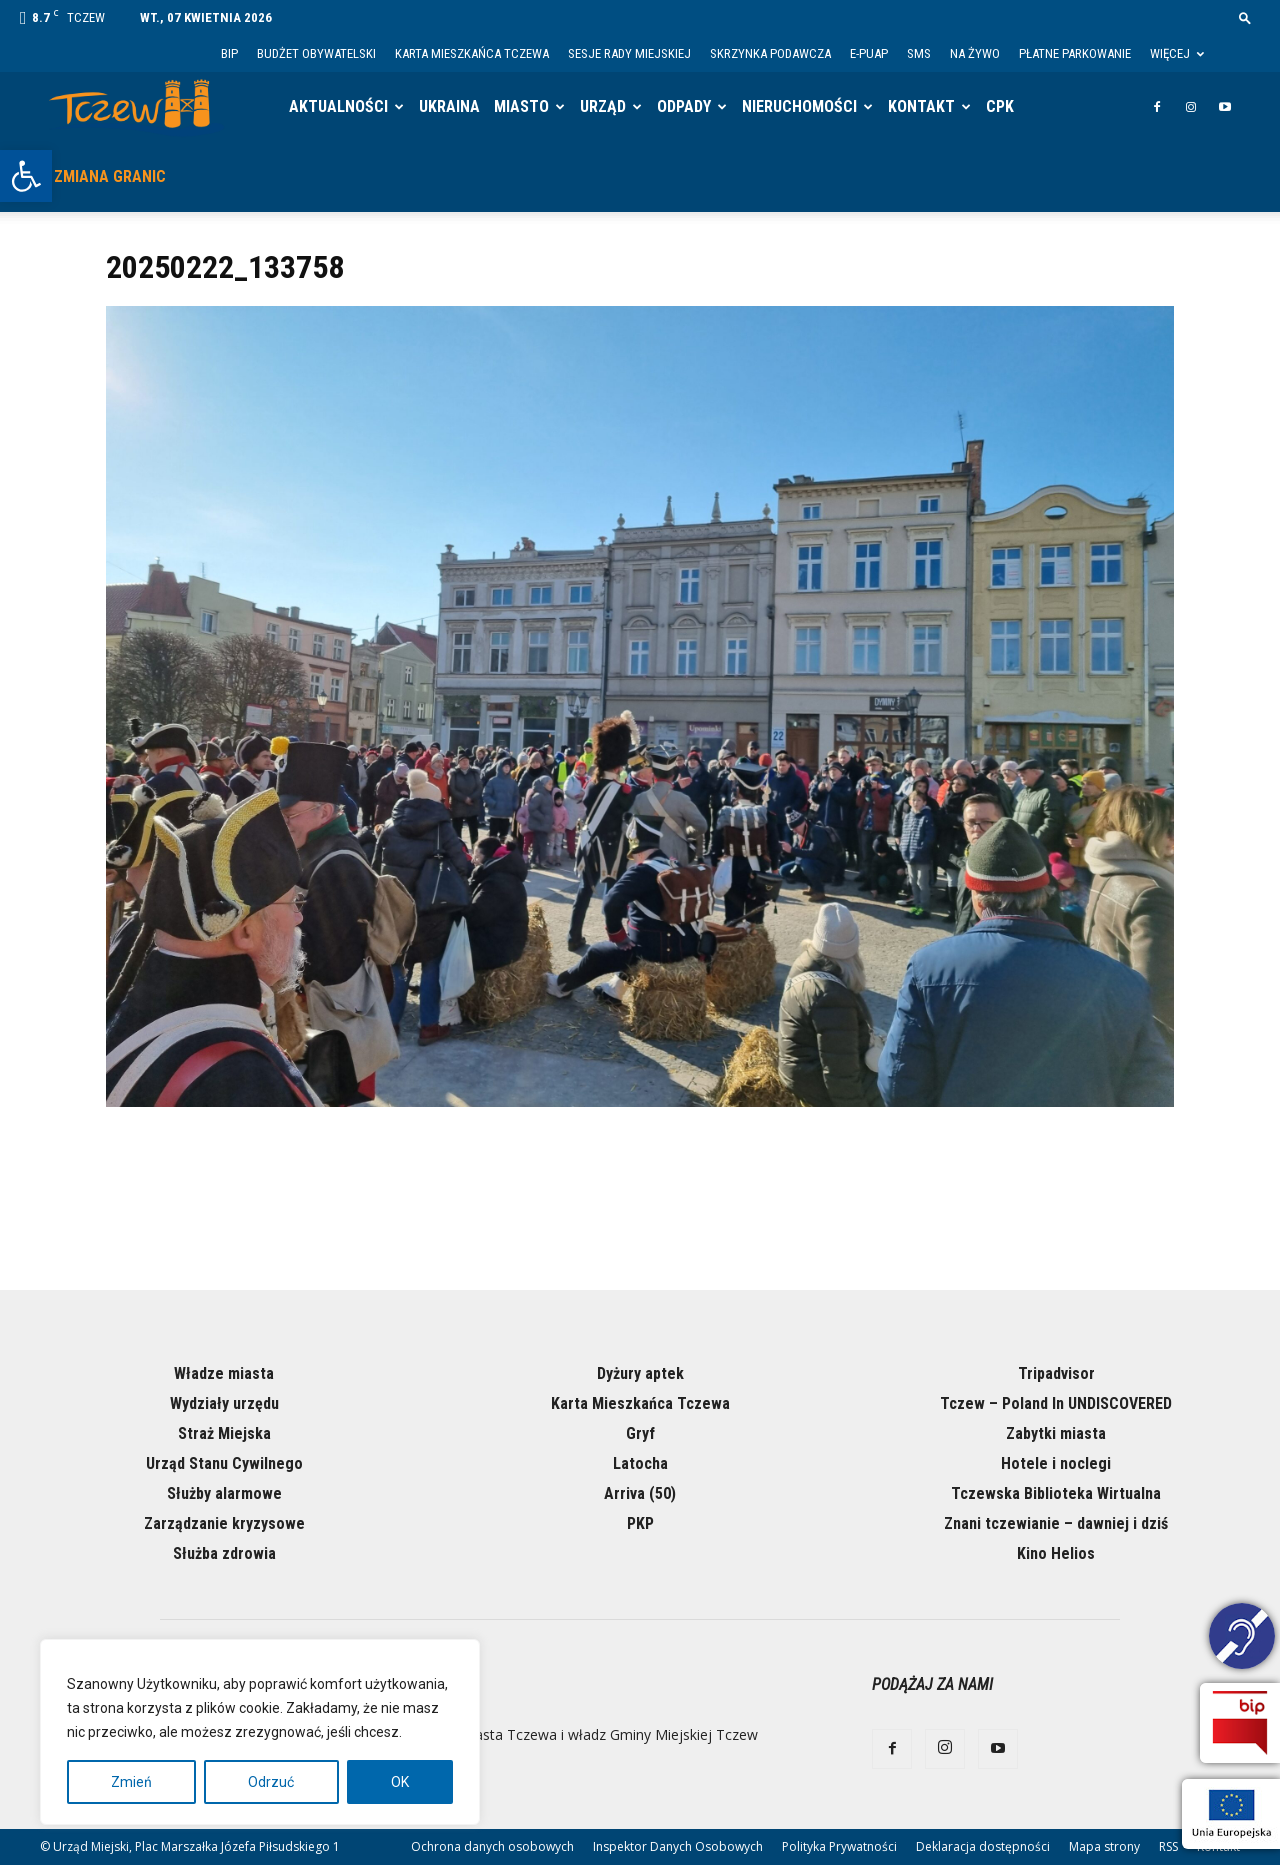 The height and width of the screenshot is (1865, 1280). Describe the element at coordinates (136, 107) in the screenshot. I see `[Logo]` at that location.